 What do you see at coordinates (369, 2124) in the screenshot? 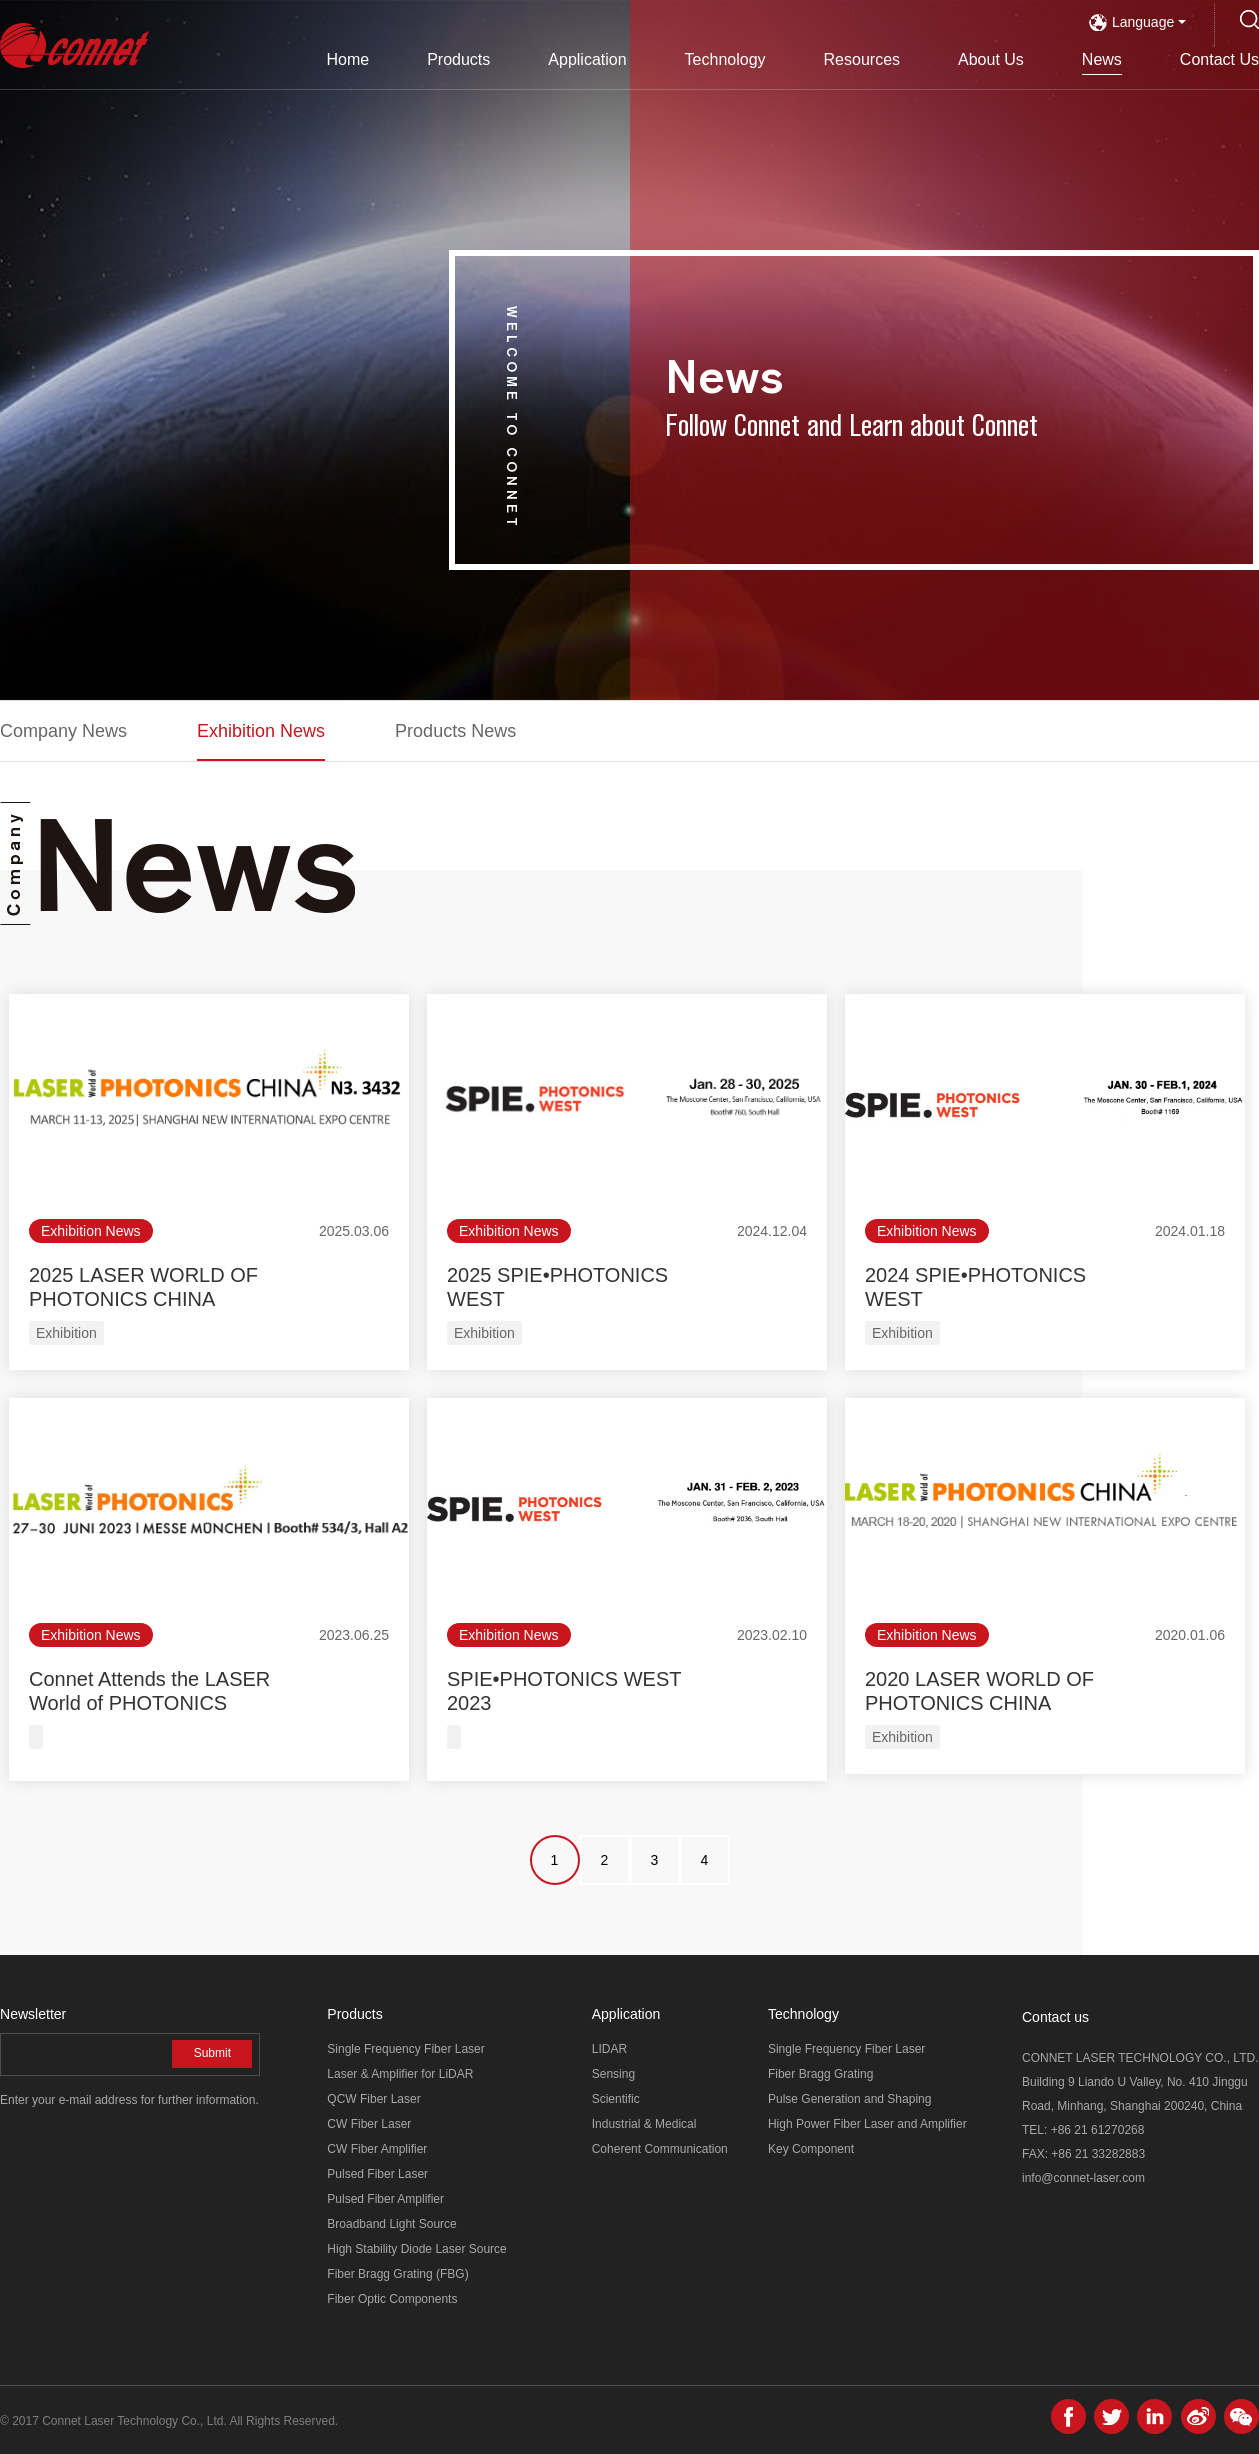
I see `CW Fiber Laser` at bounding box center [369, 2124].